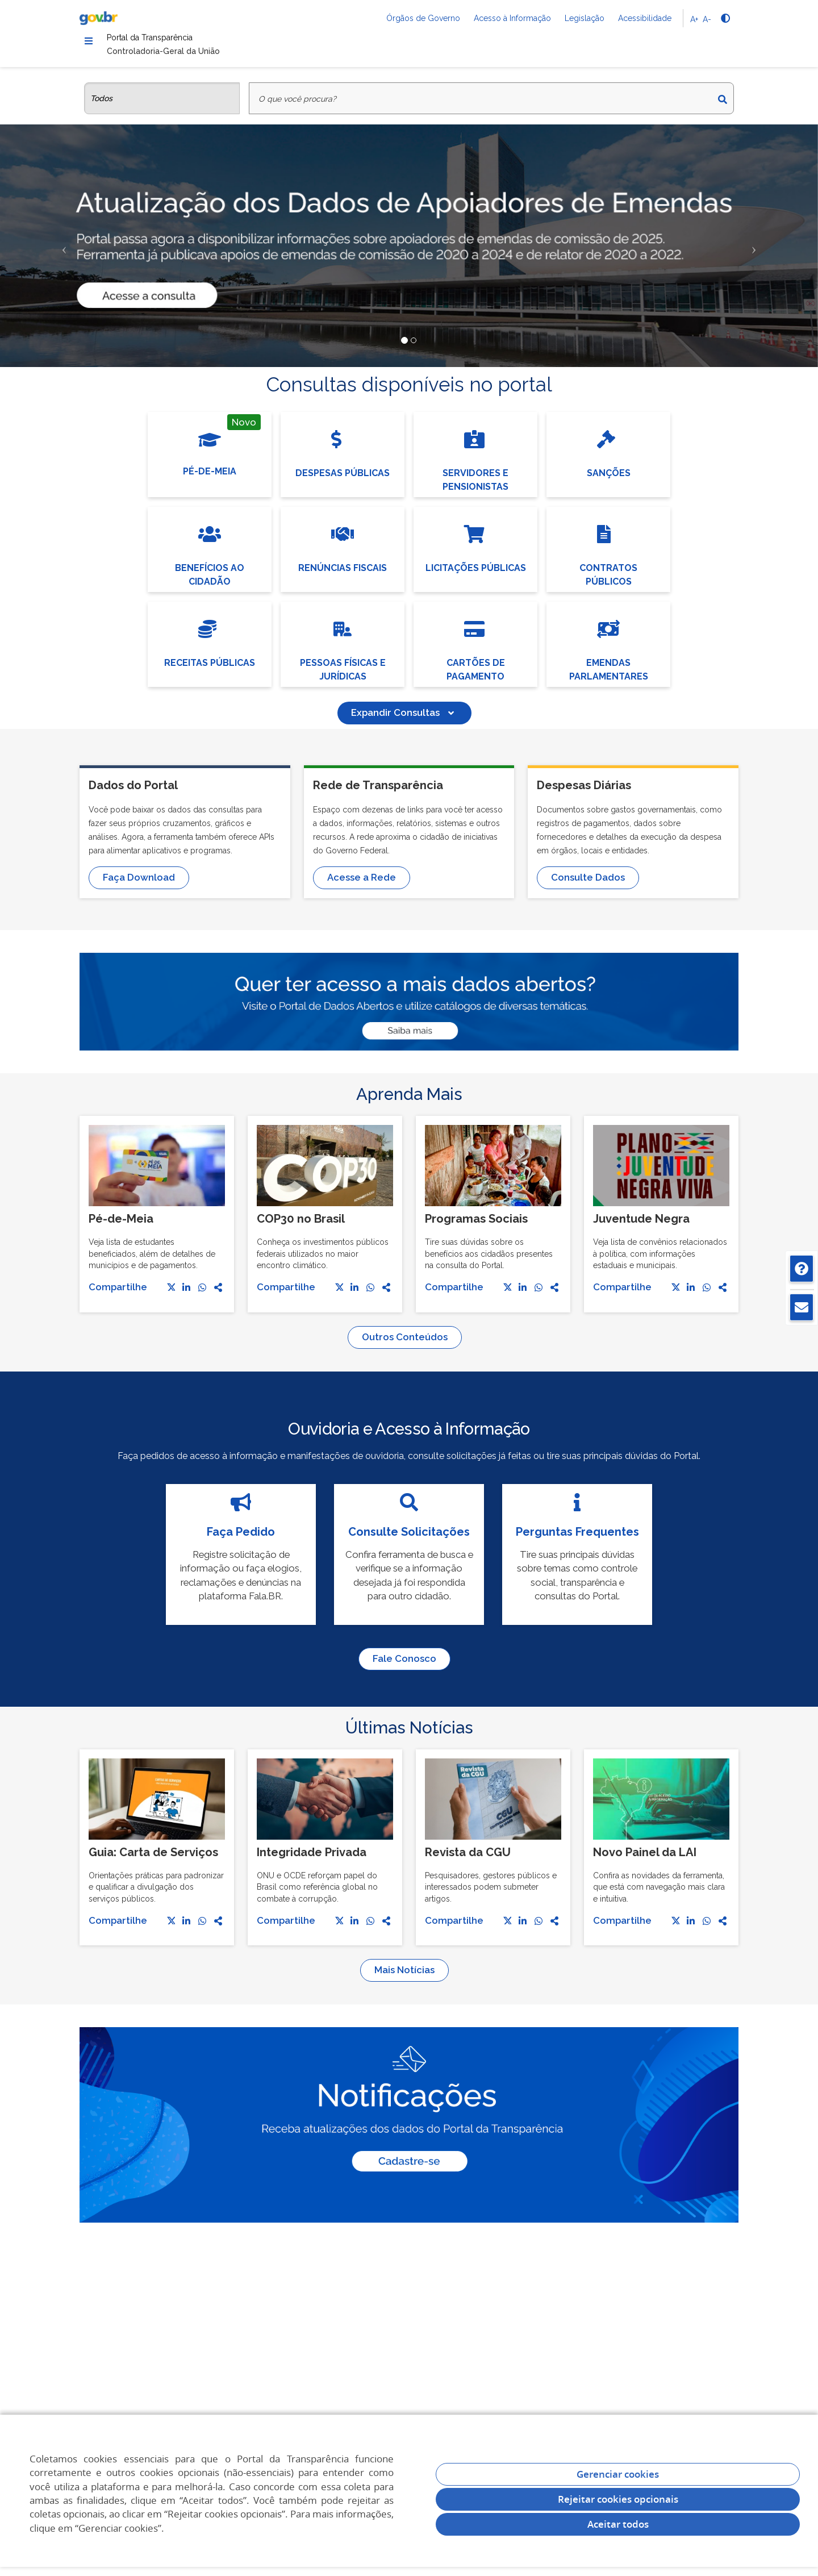 The image size is (818, 2576). What do you see at coordinates (361, 885) in the screenshot?
I see `Acesse a Rede` at bounding box center [361, 885].